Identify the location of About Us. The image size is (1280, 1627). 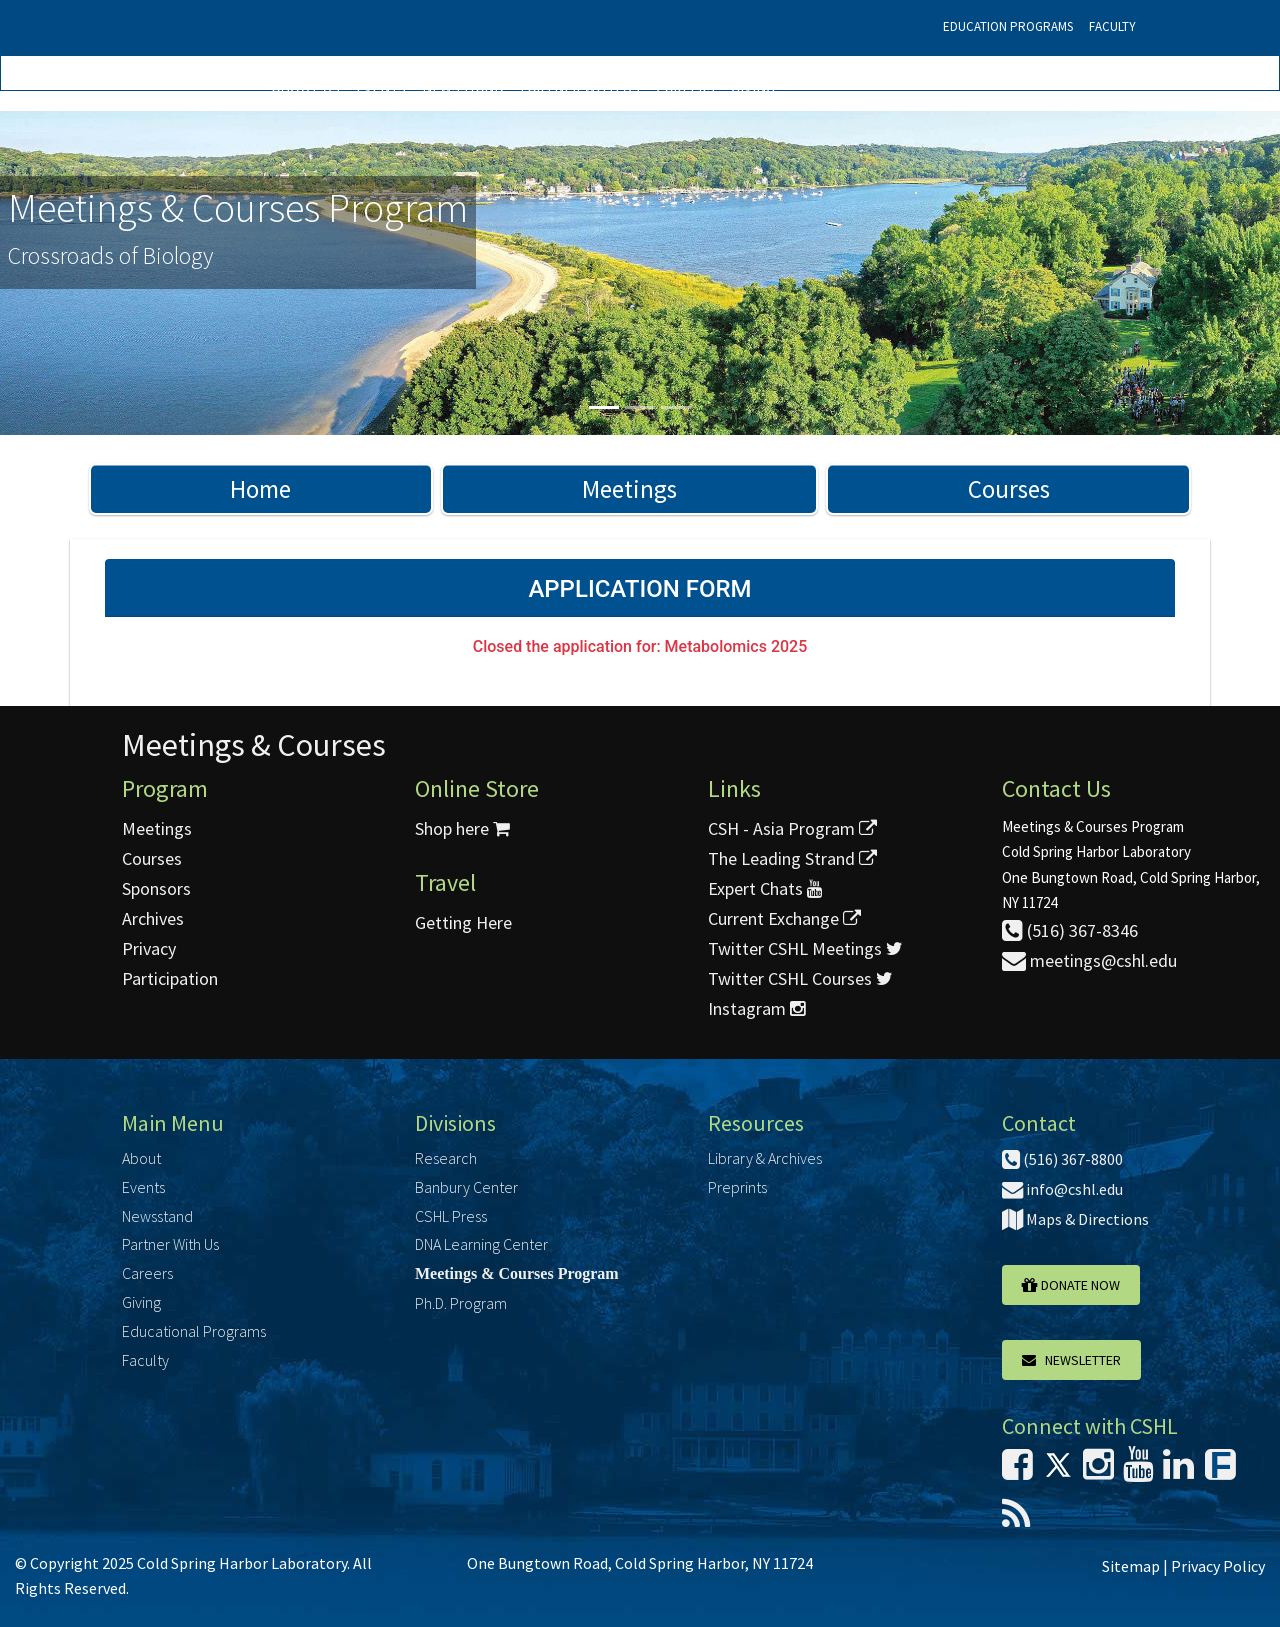
(306, 87).